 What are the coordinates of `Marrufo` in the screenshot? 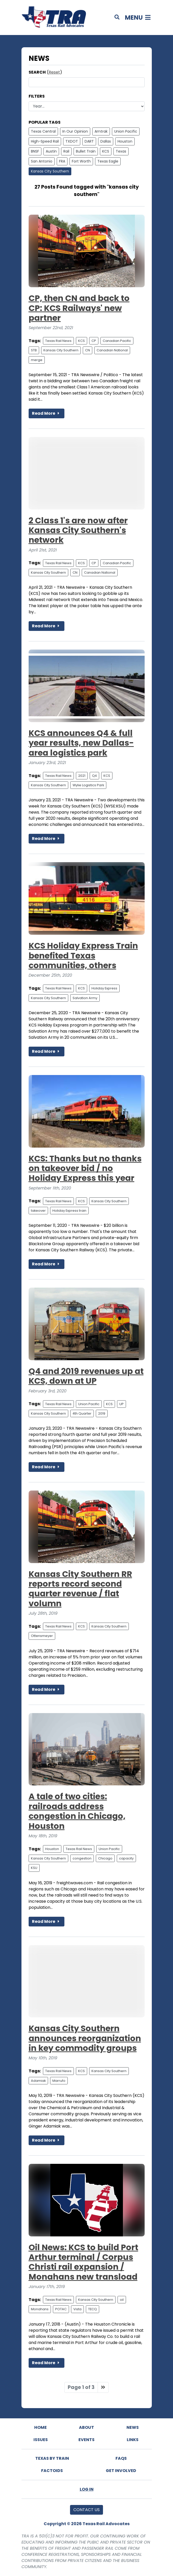 It's located at (58, 2080).